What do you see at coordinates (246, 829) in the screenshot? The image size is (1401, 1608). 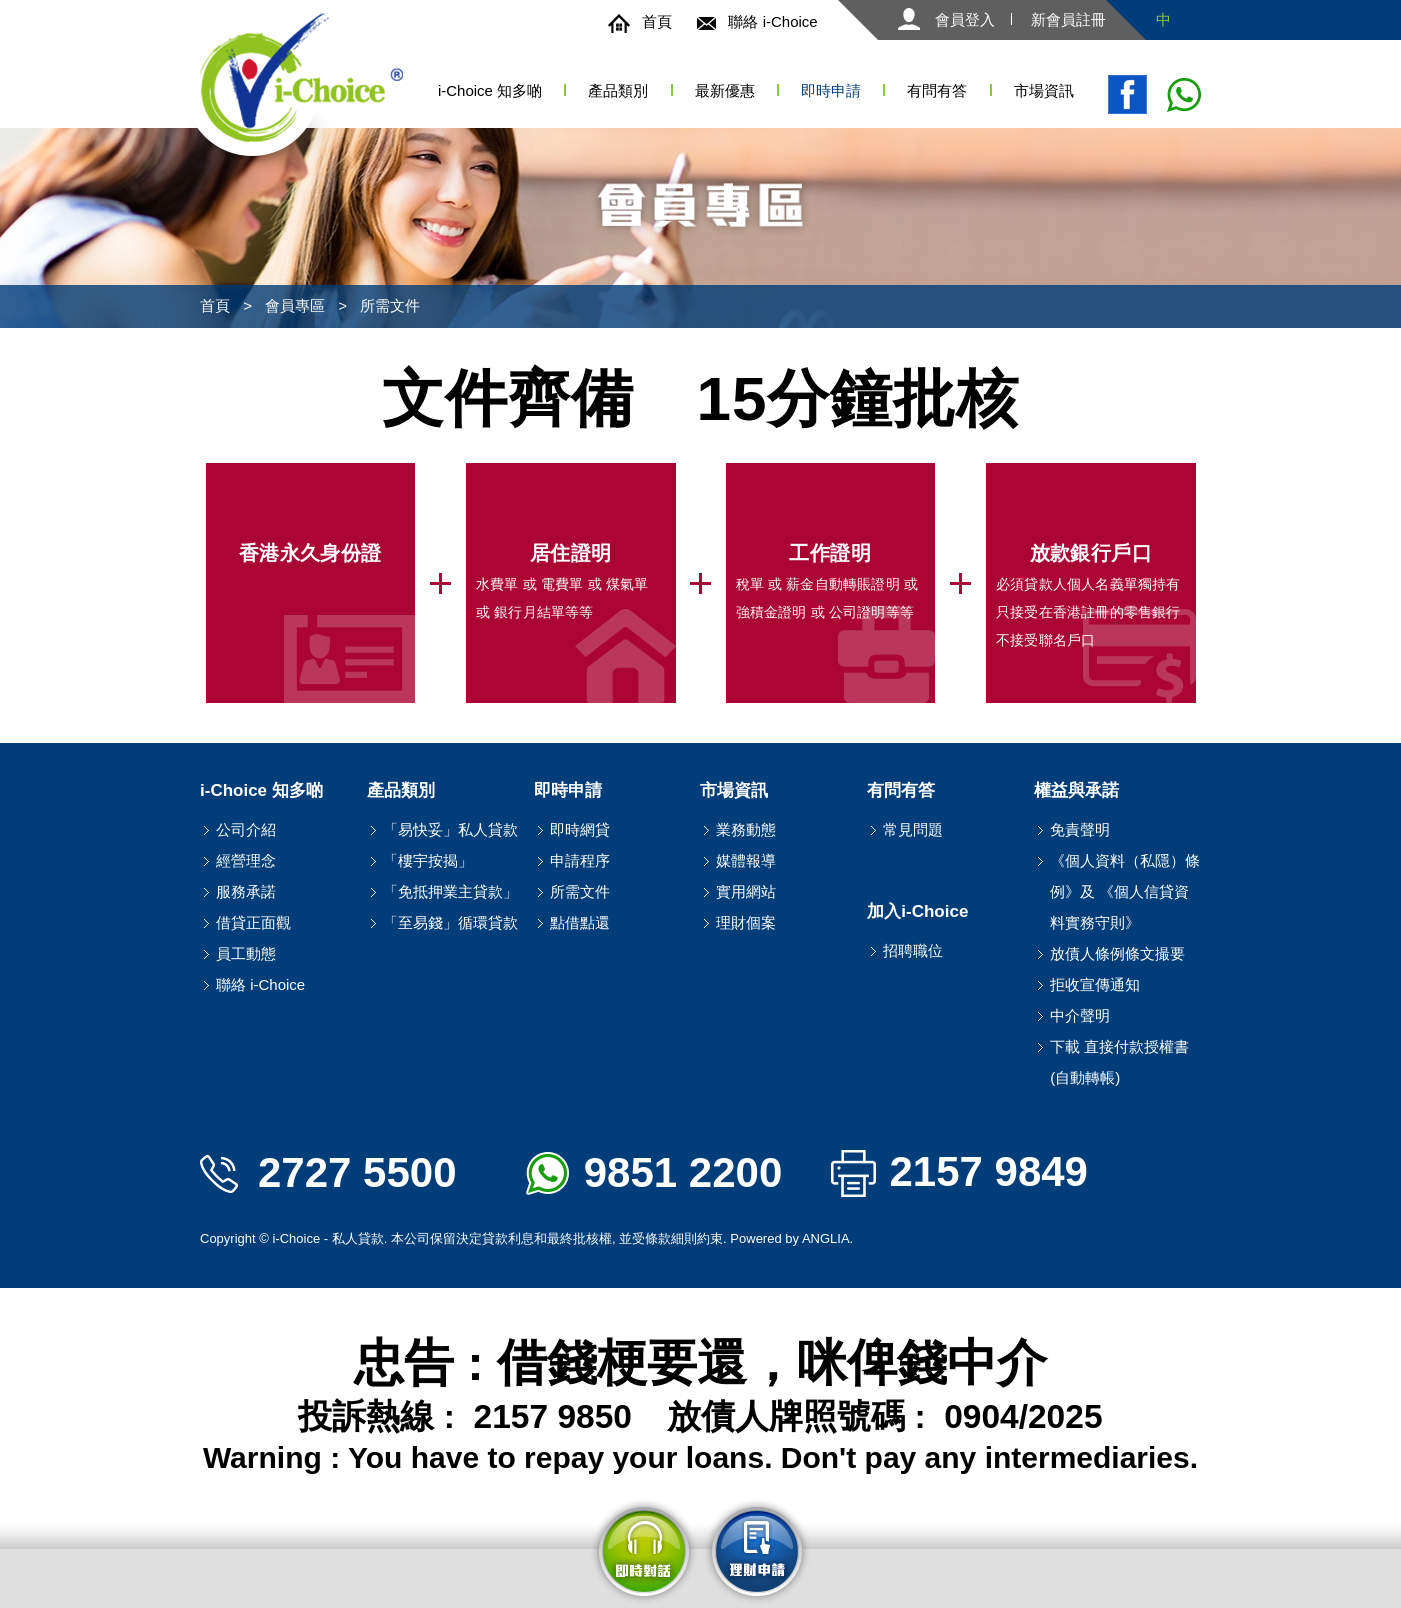 I see `公司介紹` at bounding box center [246, 829].